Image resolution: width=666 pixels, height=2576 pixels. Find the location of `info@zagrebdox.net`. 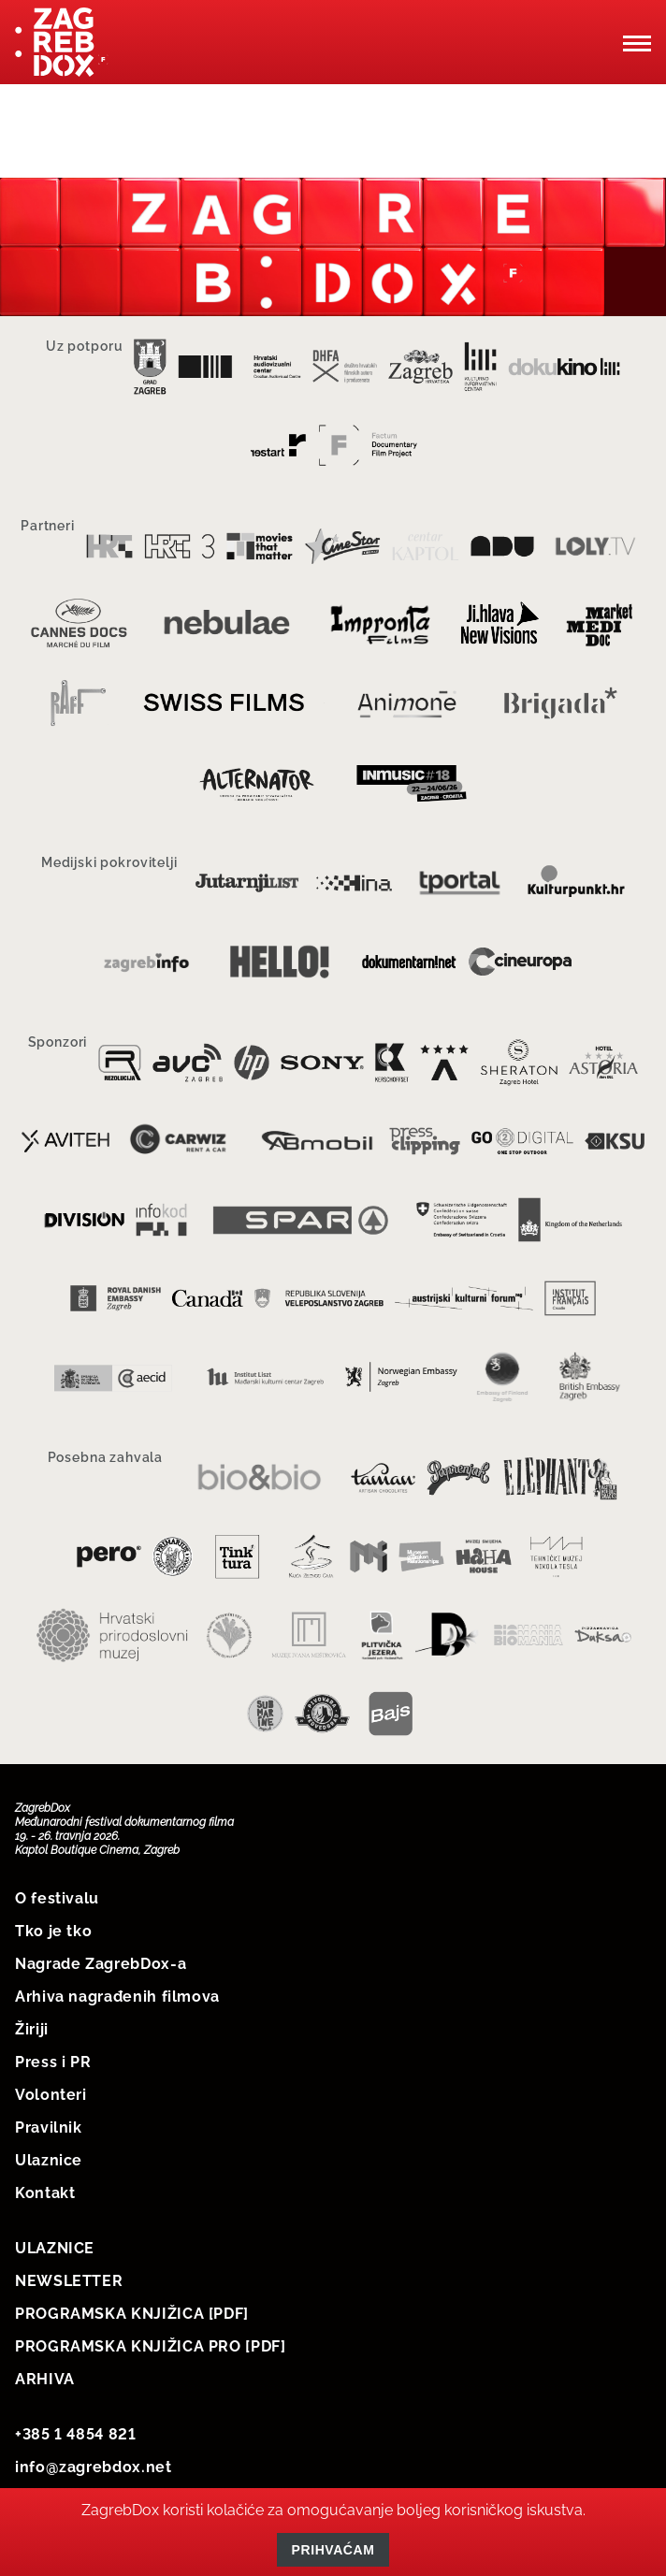

info@zagrebdox.net is located at coordinates (93, 2467).